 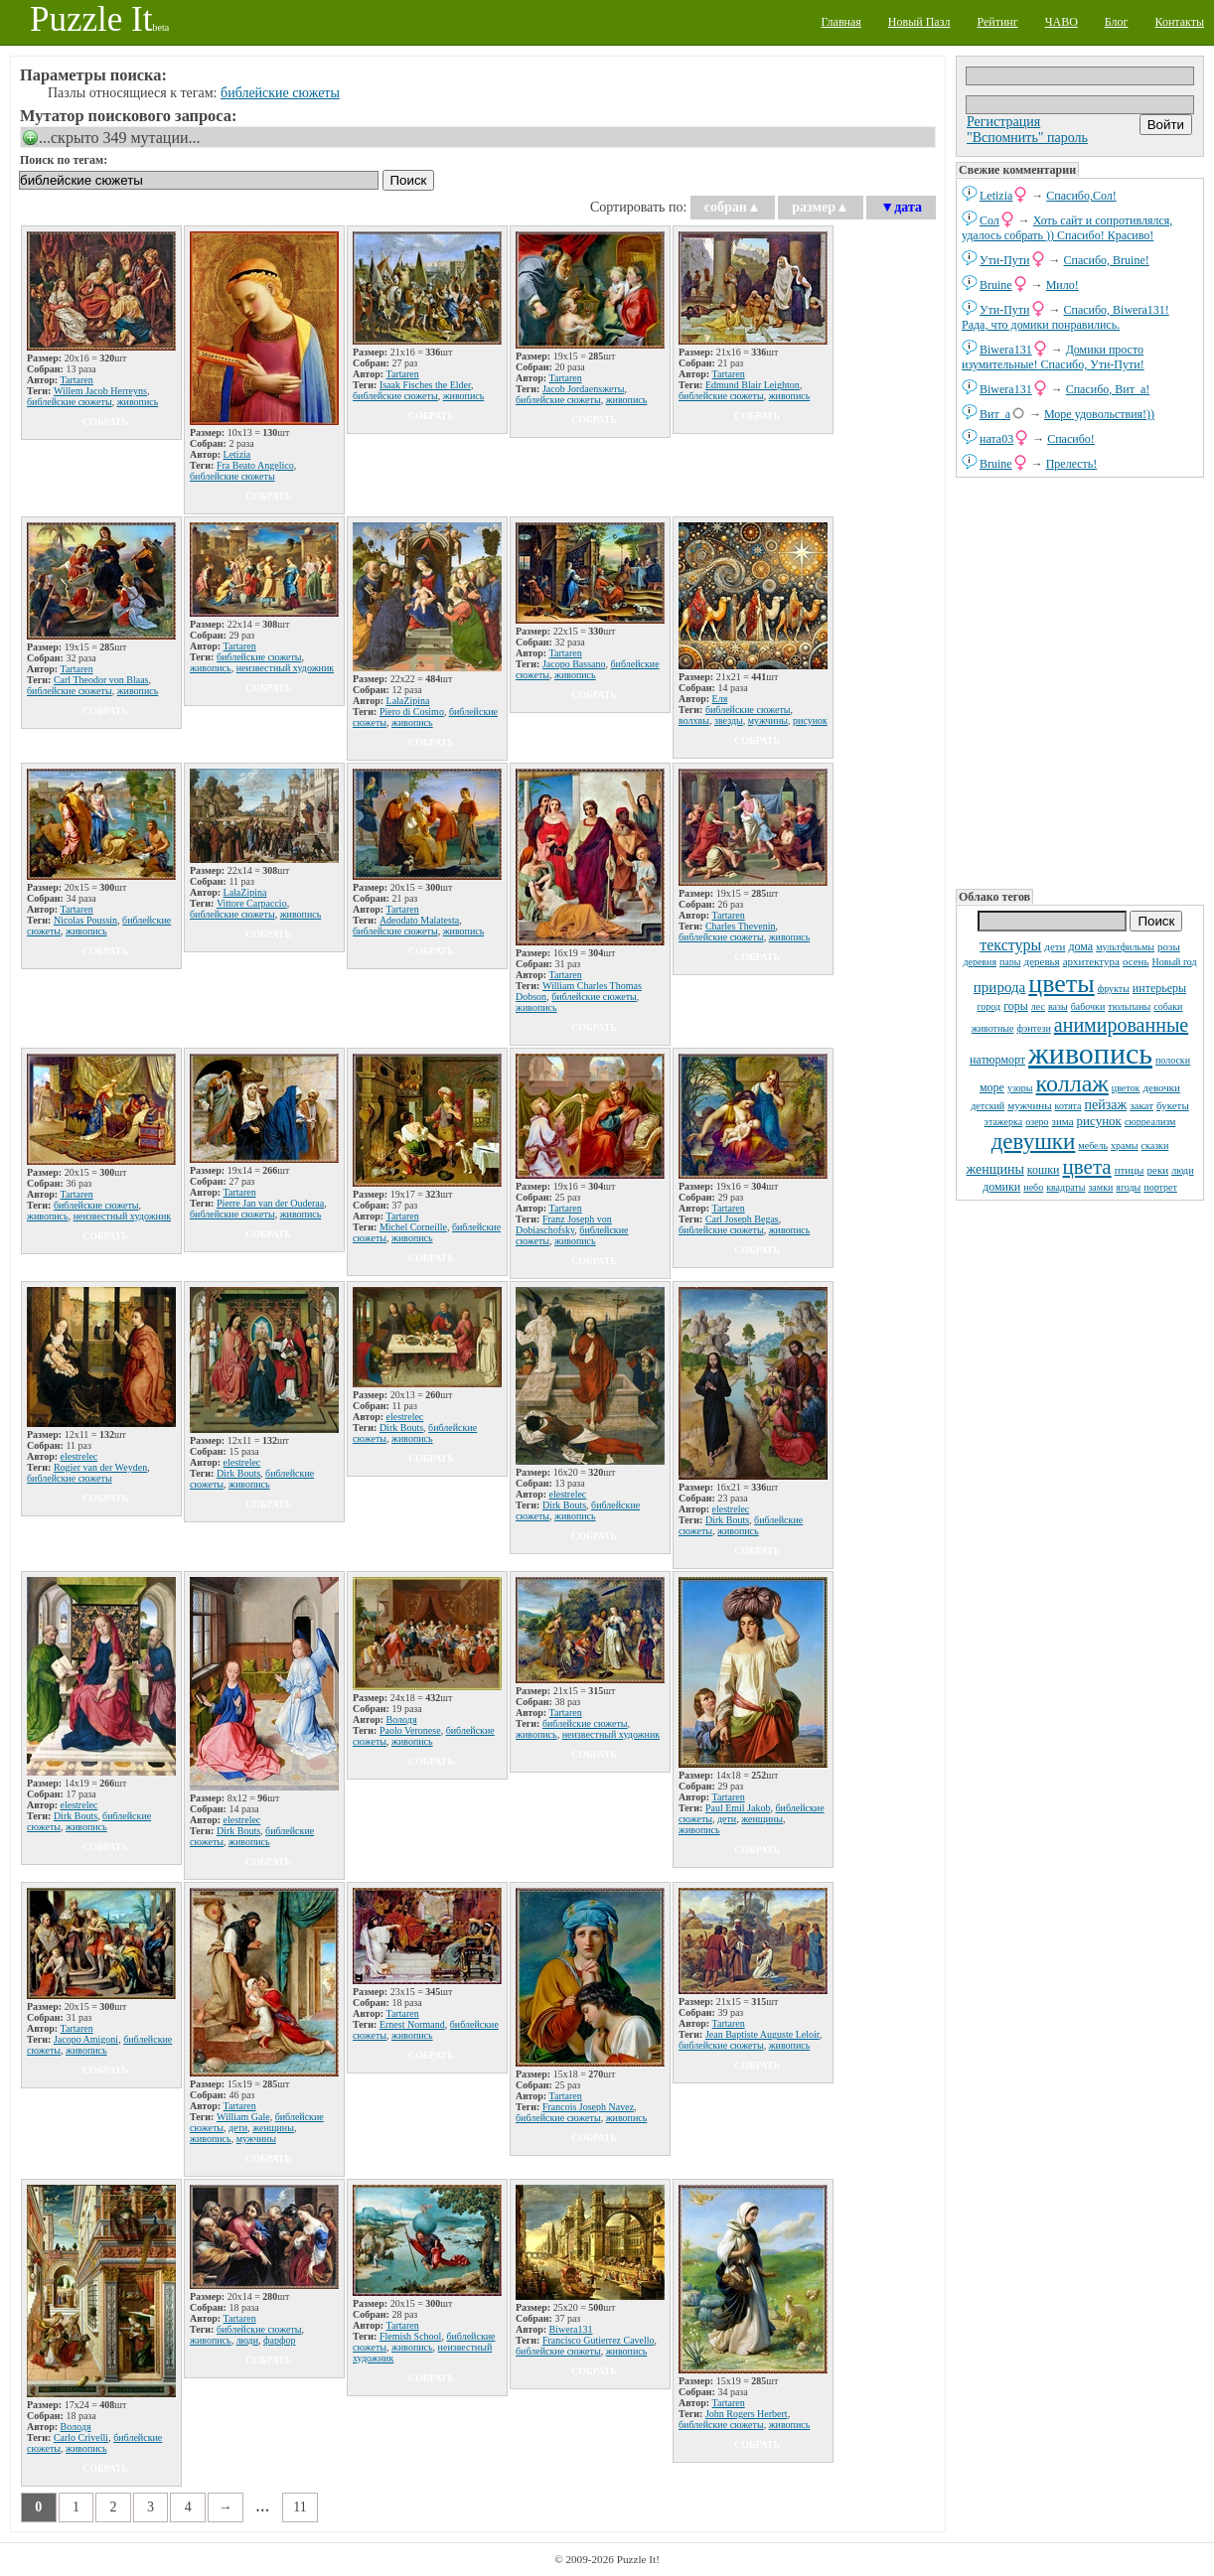 What do you see at coordinates (1065, 317) in the screenshot?
I see `Спасибо, Biwera131! Рада, что домики понравились.` at bounding box center [1065, 317].